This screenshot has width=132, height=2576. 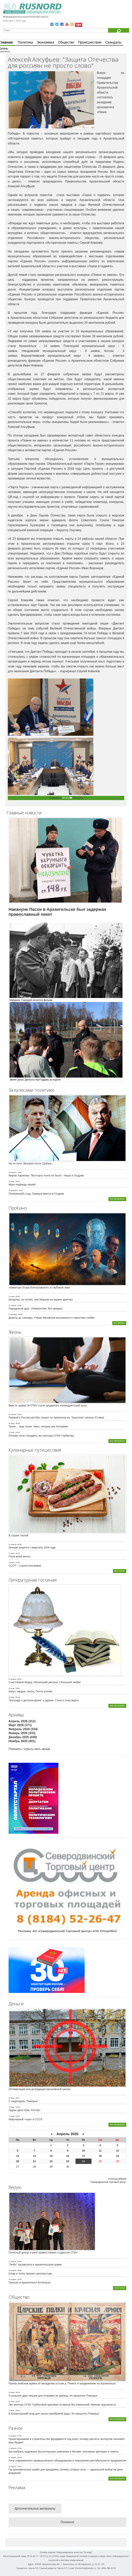 I want to click on В Колмогорский уезд для сыска серебряной руды. Из прошлого Поморья, so click(x=54, y=2413).